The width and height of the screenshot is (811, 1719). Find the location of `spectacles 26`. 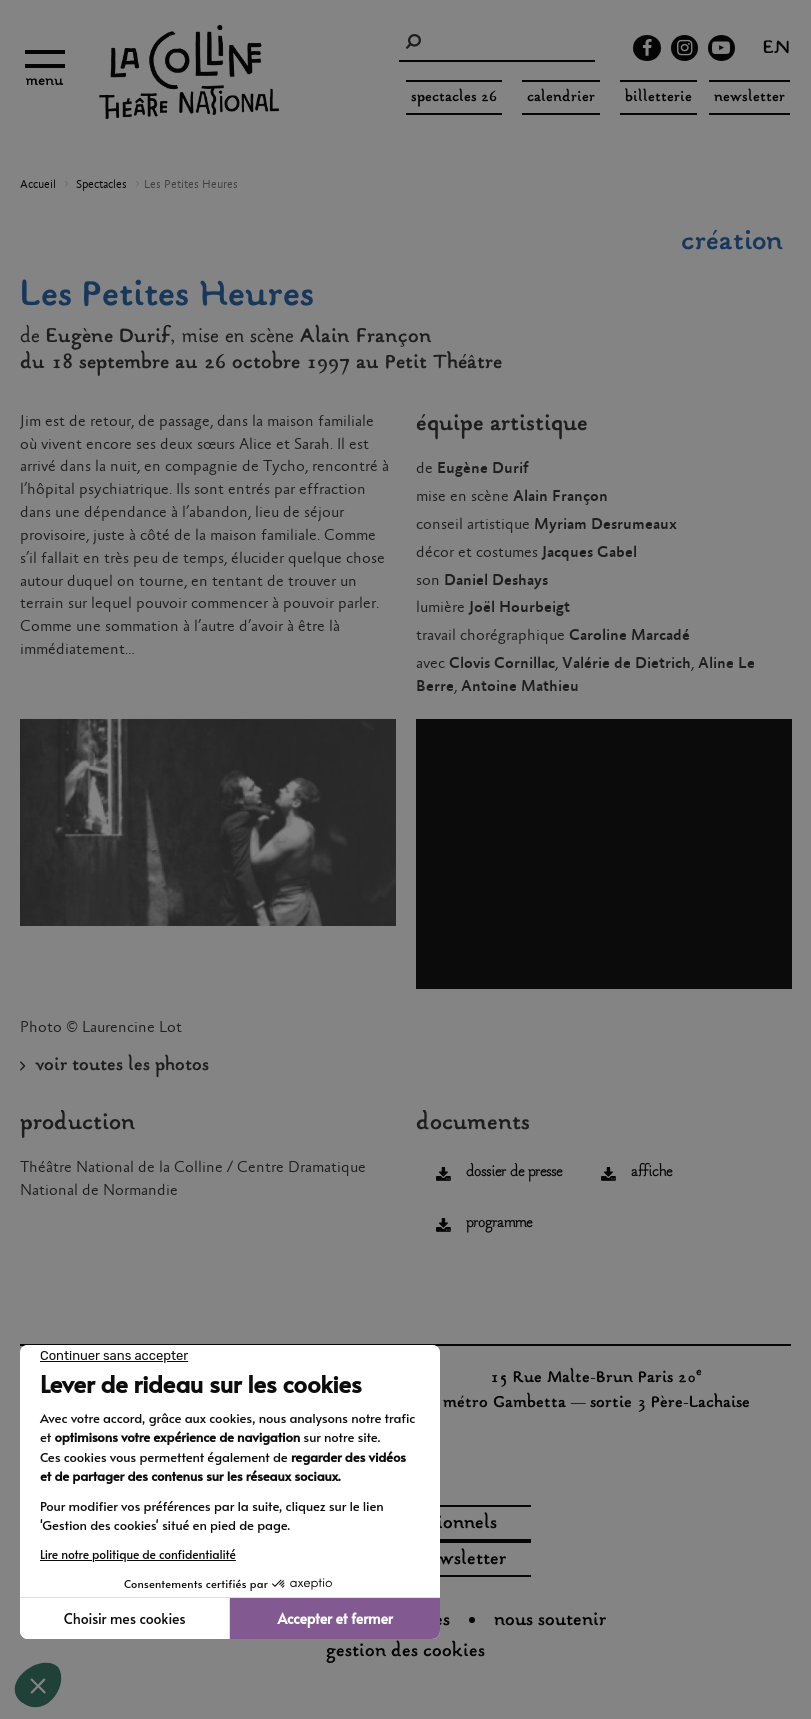

spectacles 26 is located at coordinates (454, 97).